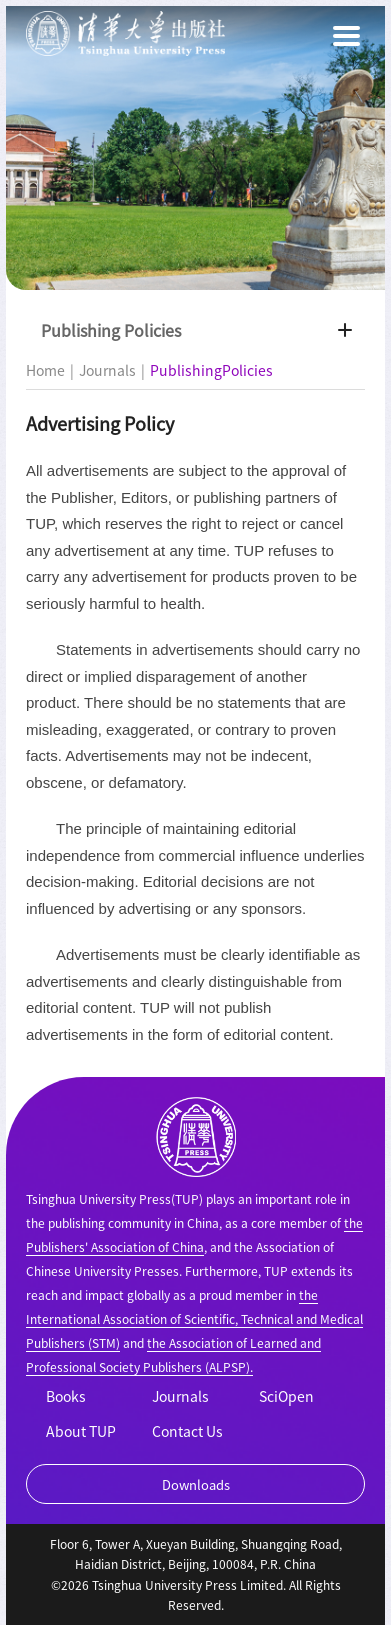 The image size is (391, 1625). I want to click on Books, so click(66, 1396).